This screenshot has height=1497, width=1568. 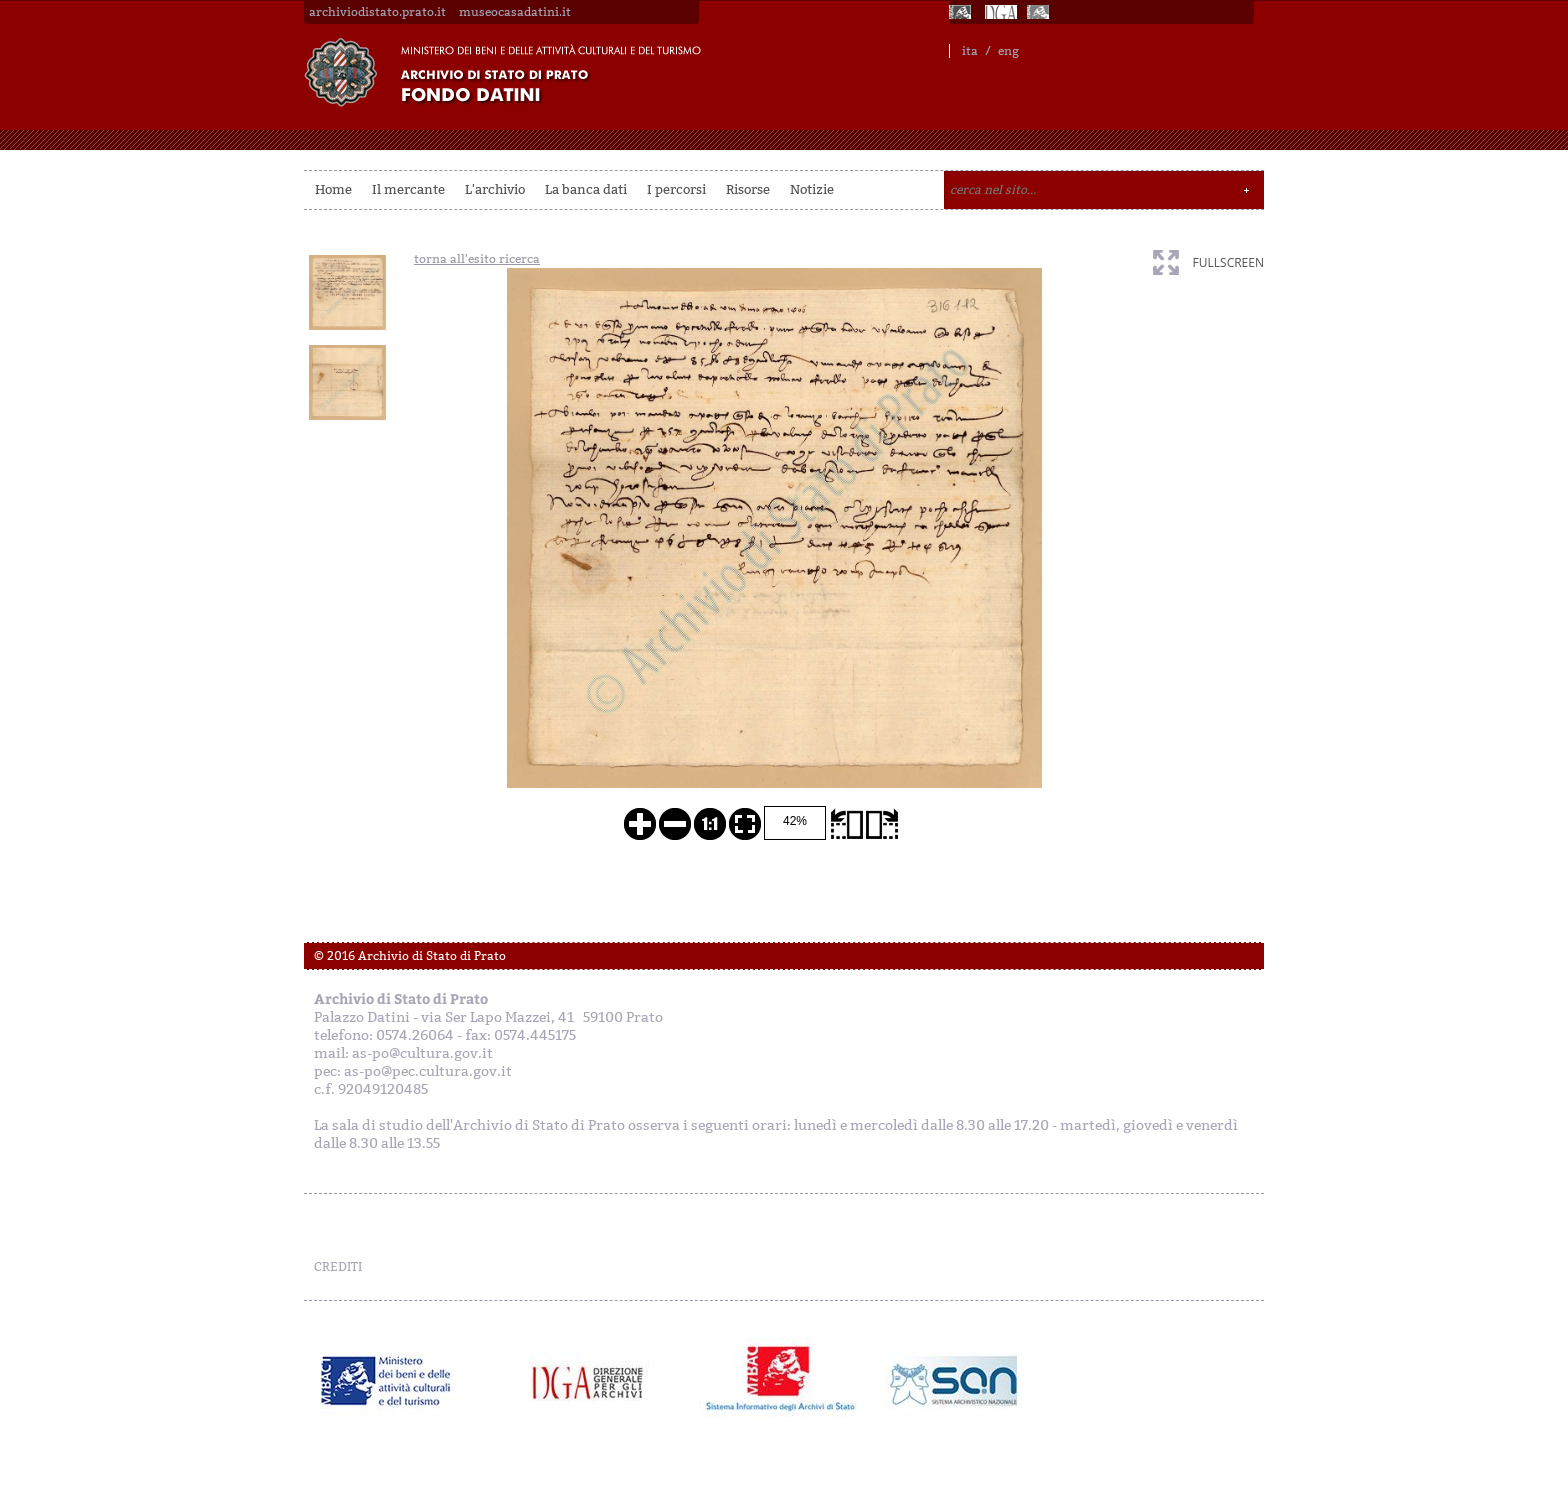 I want to click on Home, so click(x=333, y=189).